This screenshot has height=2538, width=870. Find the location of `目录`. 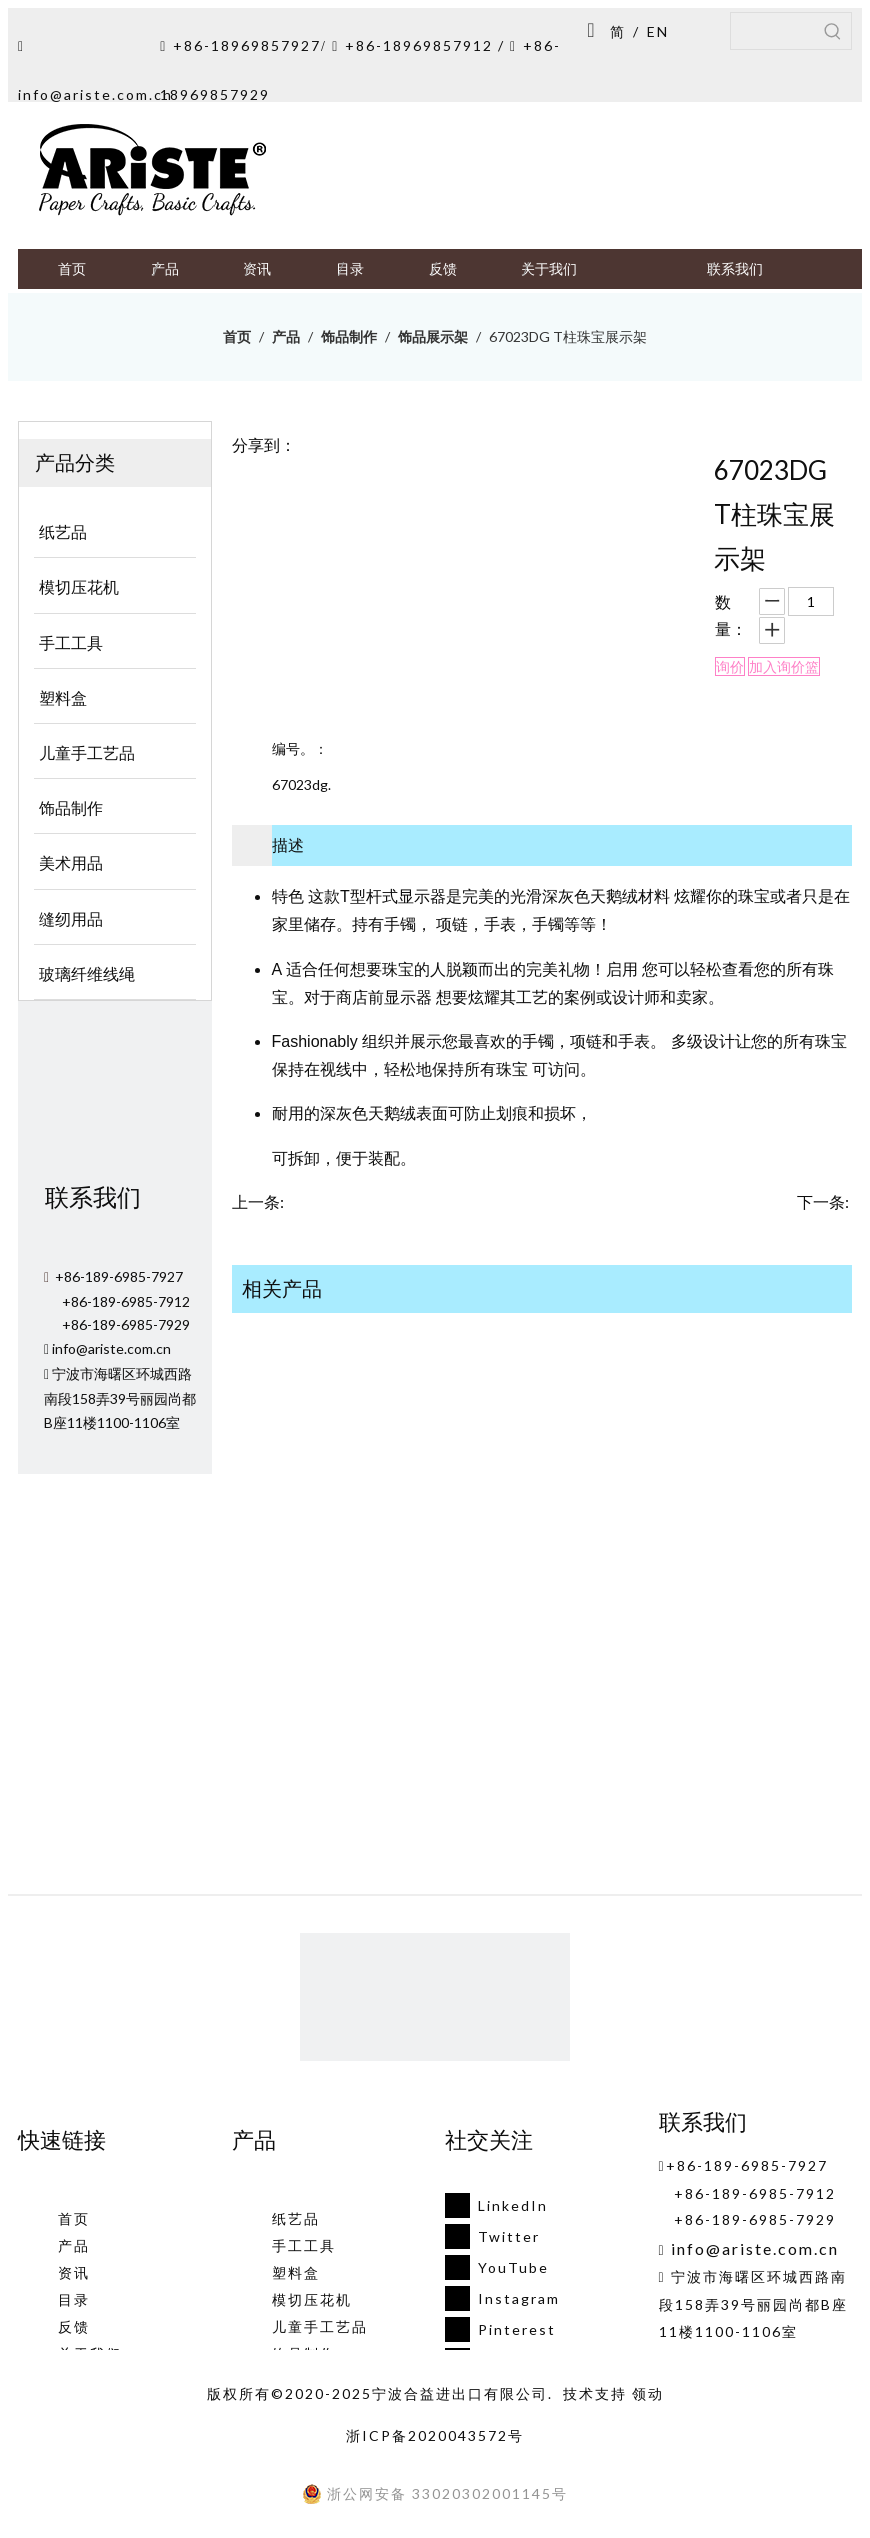

目录 is located at coordinates (74, 2299).